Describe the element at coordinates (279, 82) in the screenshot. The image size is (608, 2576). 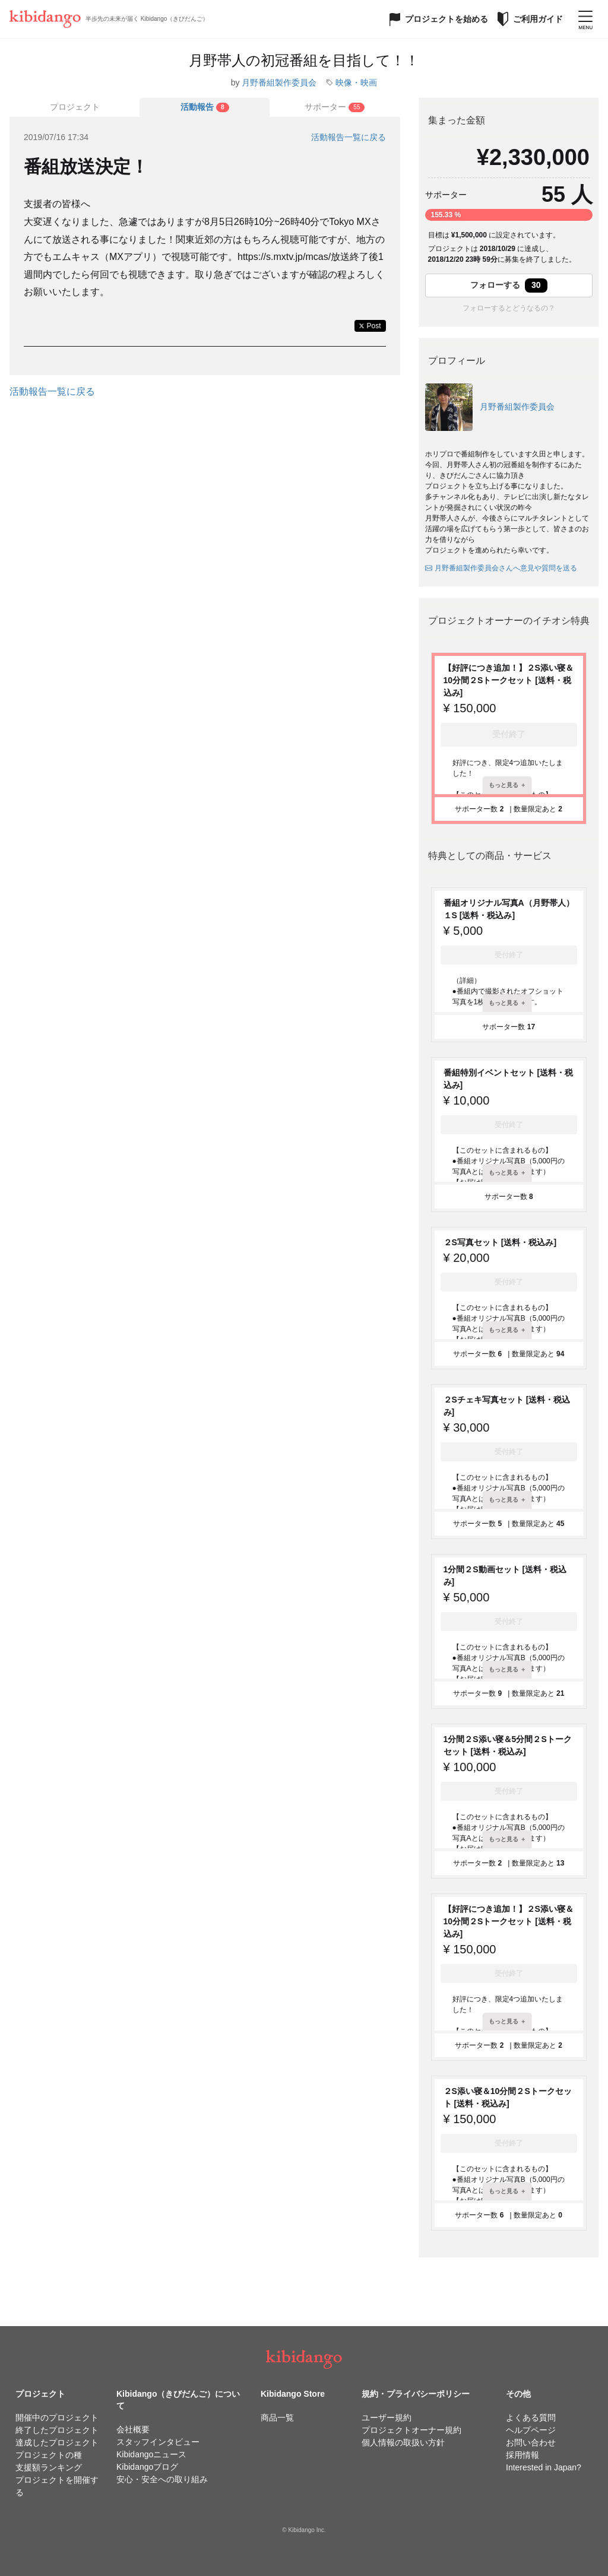
I see `月野番組製作委員会` at that location.